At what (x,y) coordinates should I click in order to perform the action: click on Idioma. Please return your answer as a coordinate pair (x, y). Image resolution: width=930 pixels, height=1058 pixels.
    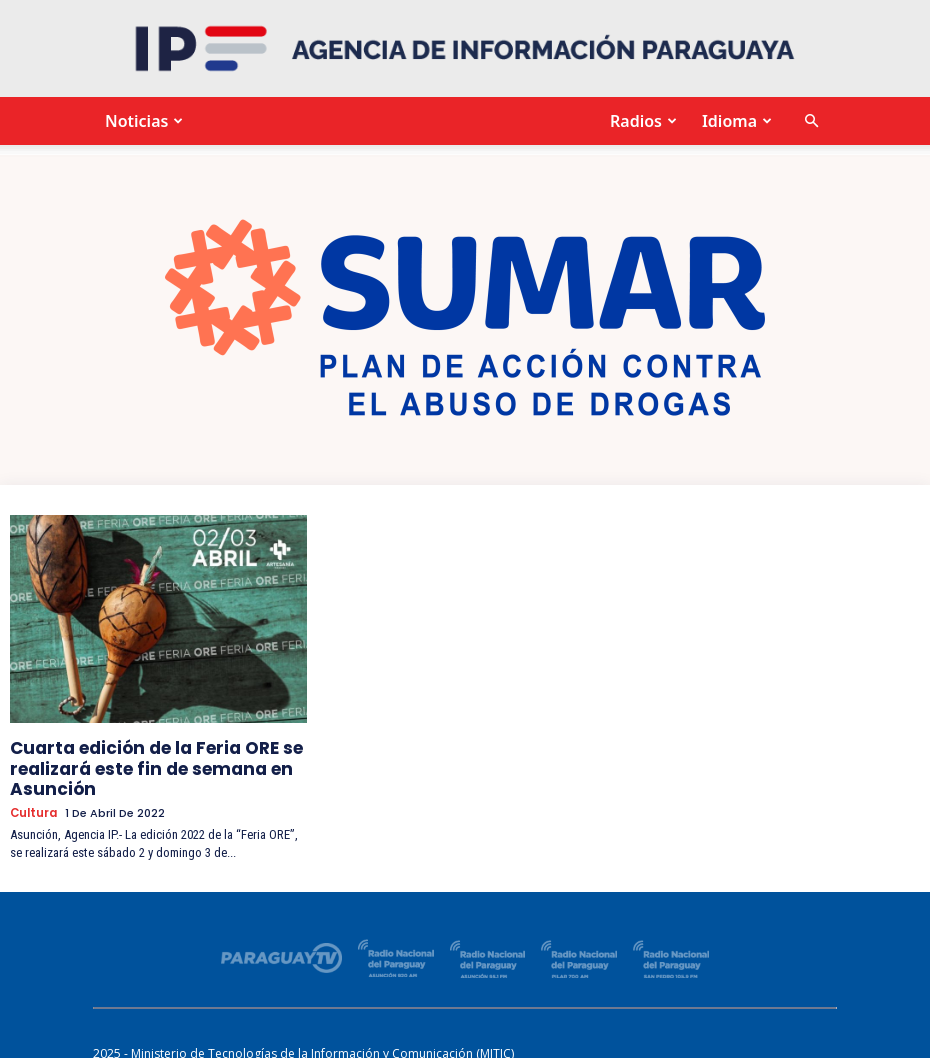
    Looking at the image, I should click on (734, 121).